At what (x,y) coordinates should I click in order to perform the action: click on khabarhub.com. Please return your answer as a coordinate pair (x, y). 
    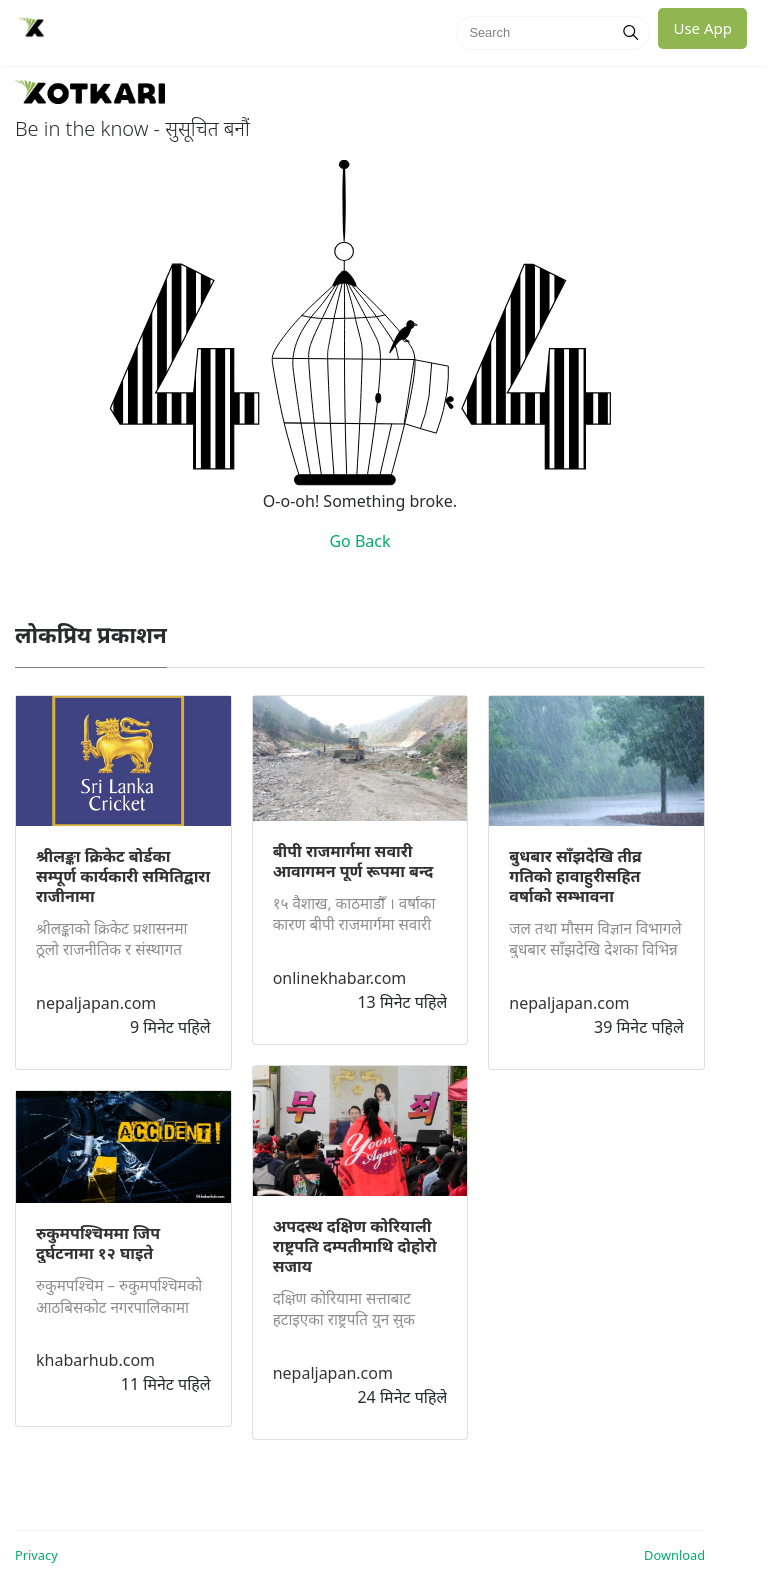
    Looking at the image, I should click on (95, 1360).